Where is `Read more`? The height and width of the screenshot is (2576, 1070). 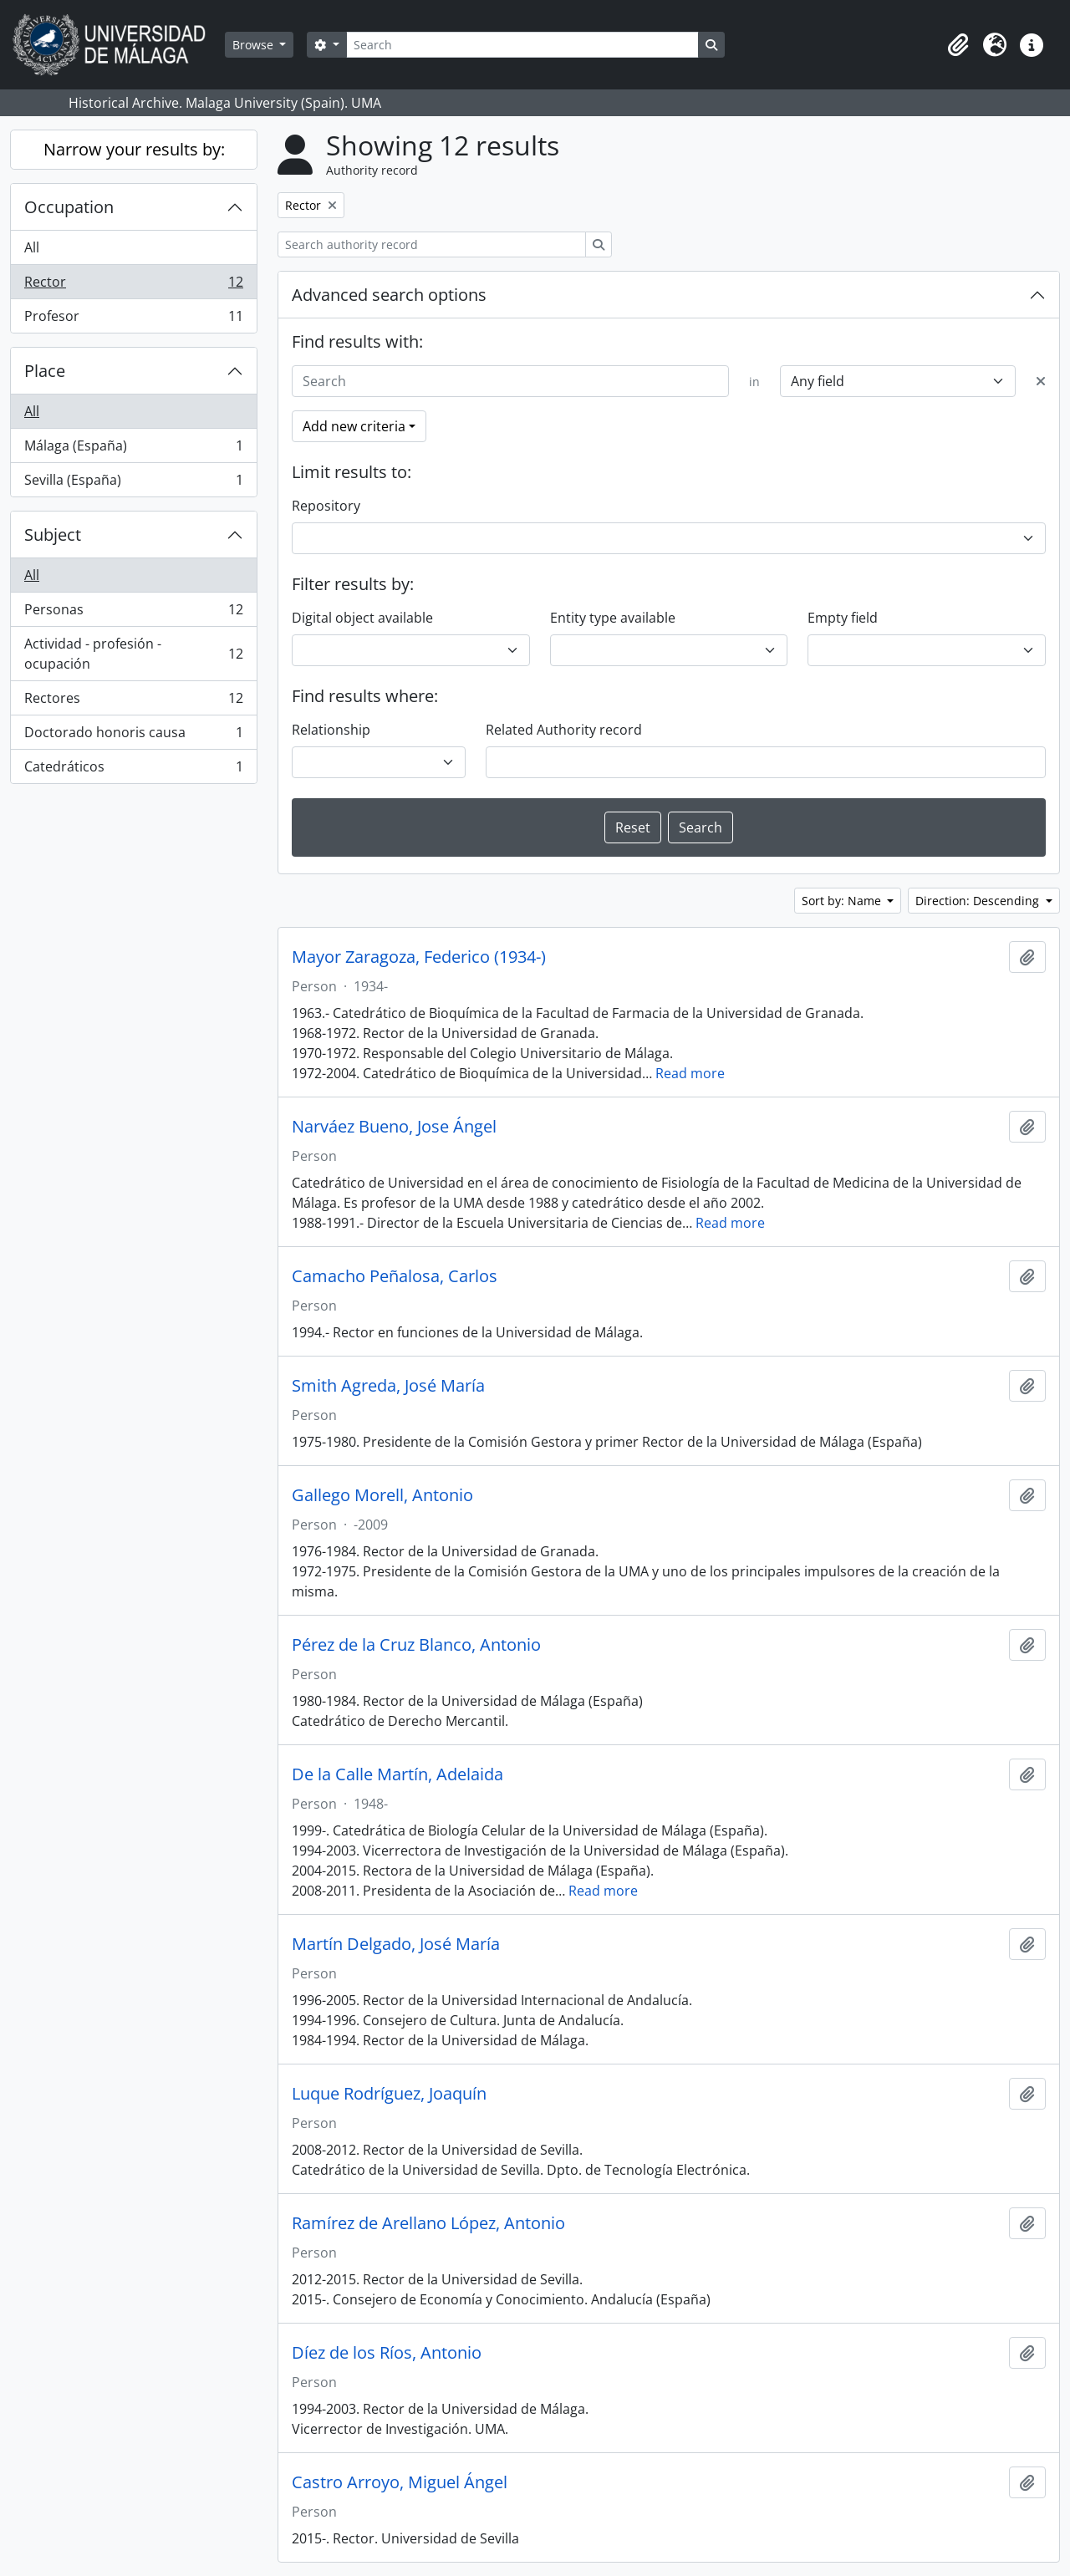
Read more is located at coordinates (690, 1073).